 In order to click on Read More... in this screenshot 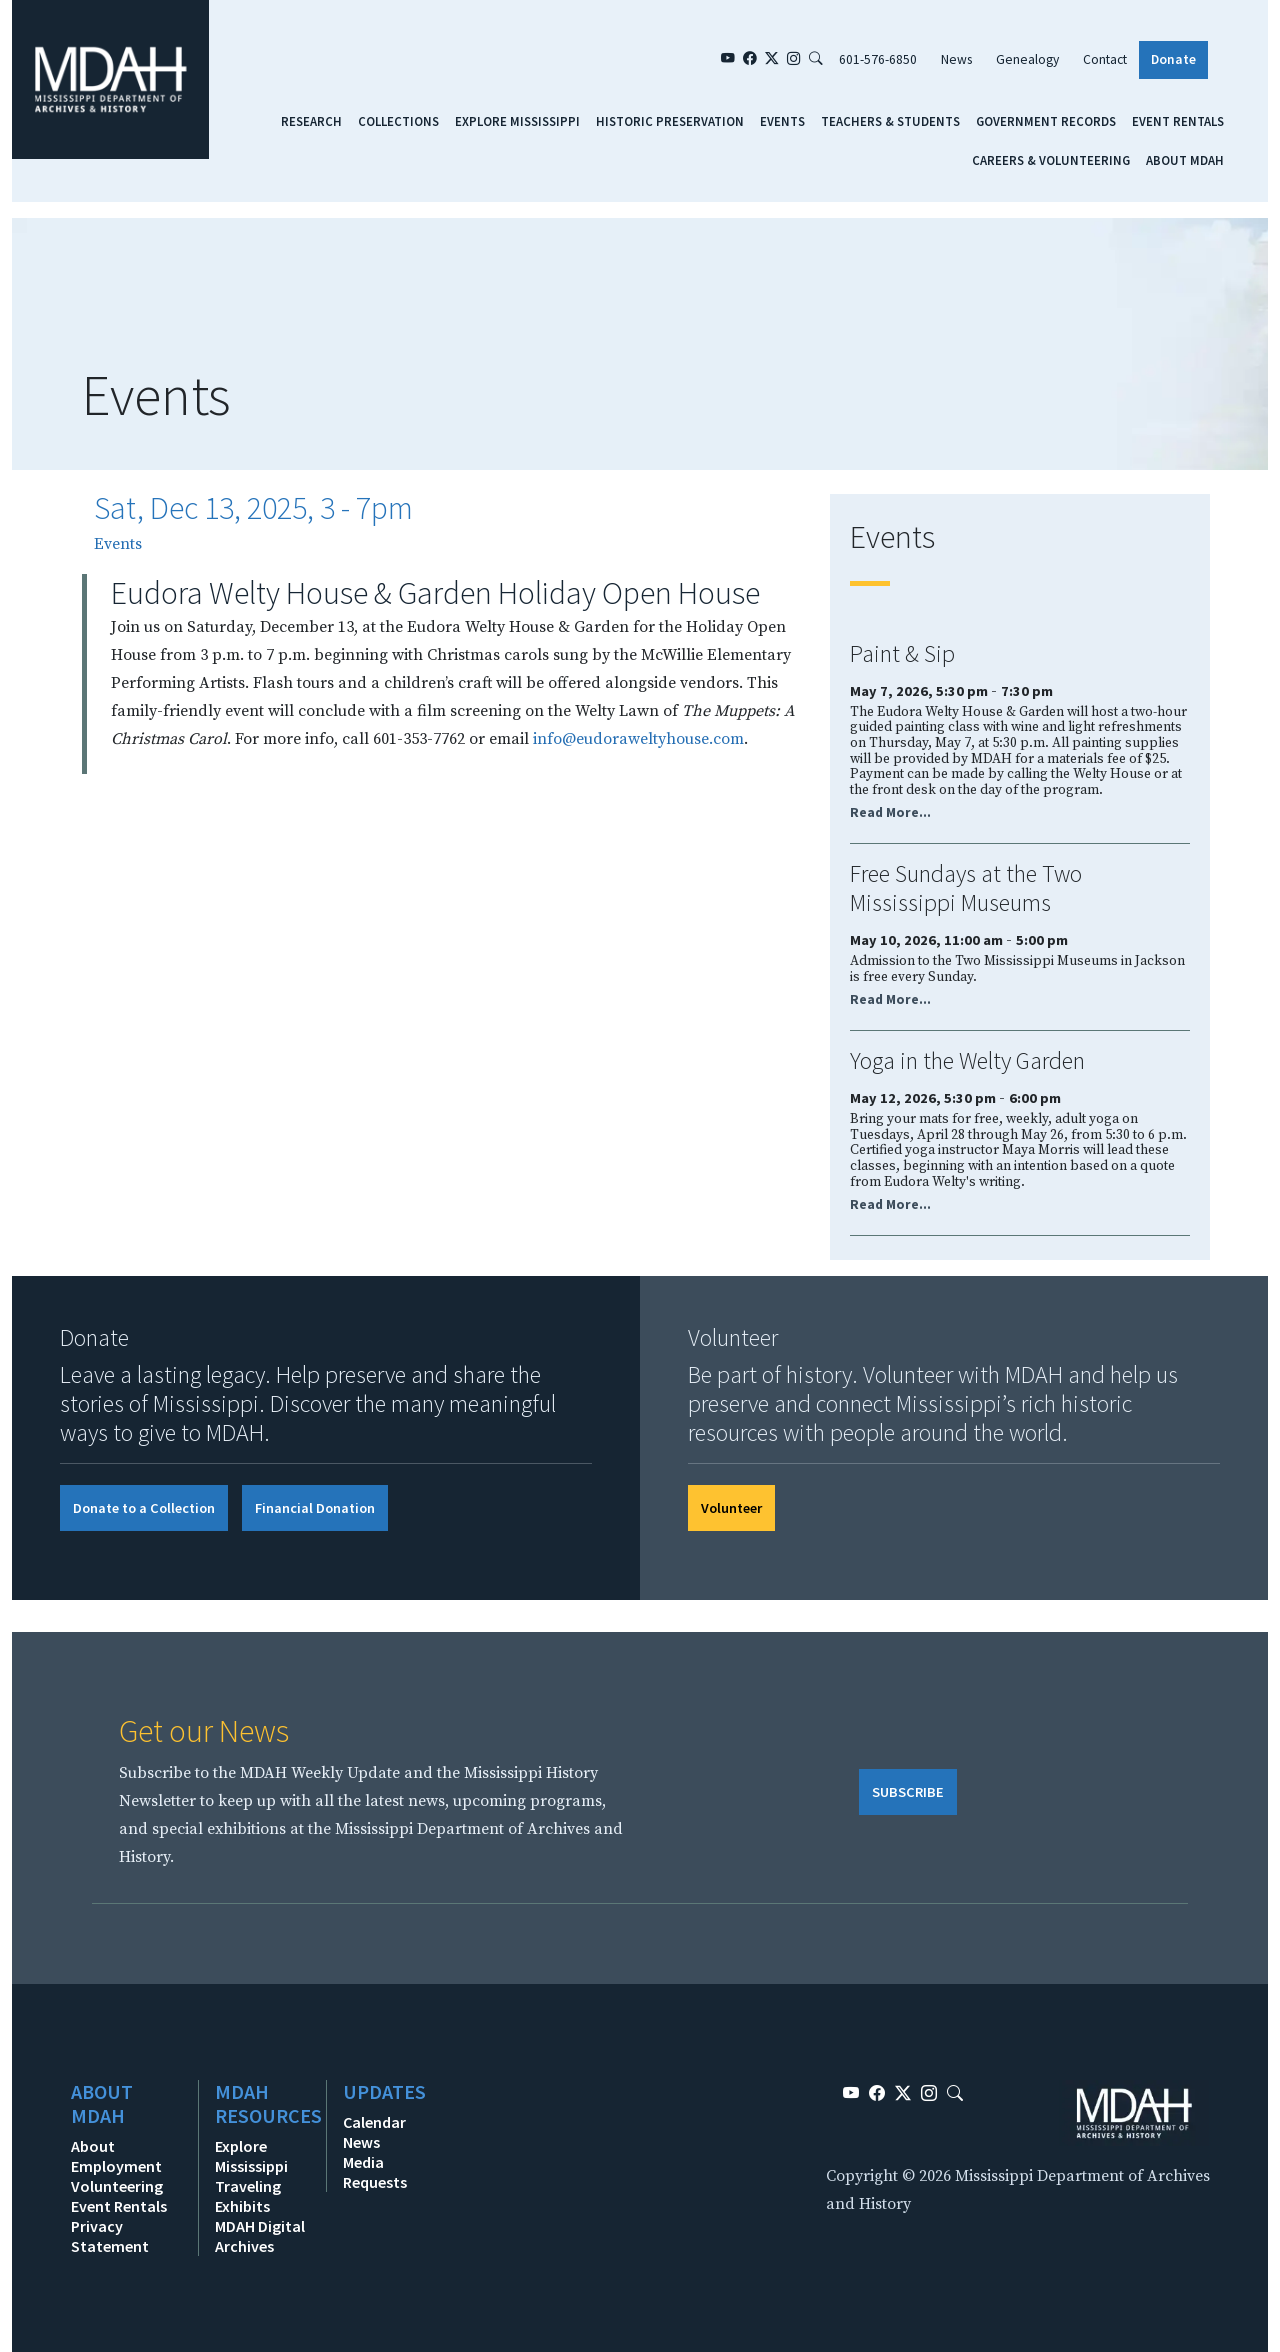, I will do `click(890, 812)`.